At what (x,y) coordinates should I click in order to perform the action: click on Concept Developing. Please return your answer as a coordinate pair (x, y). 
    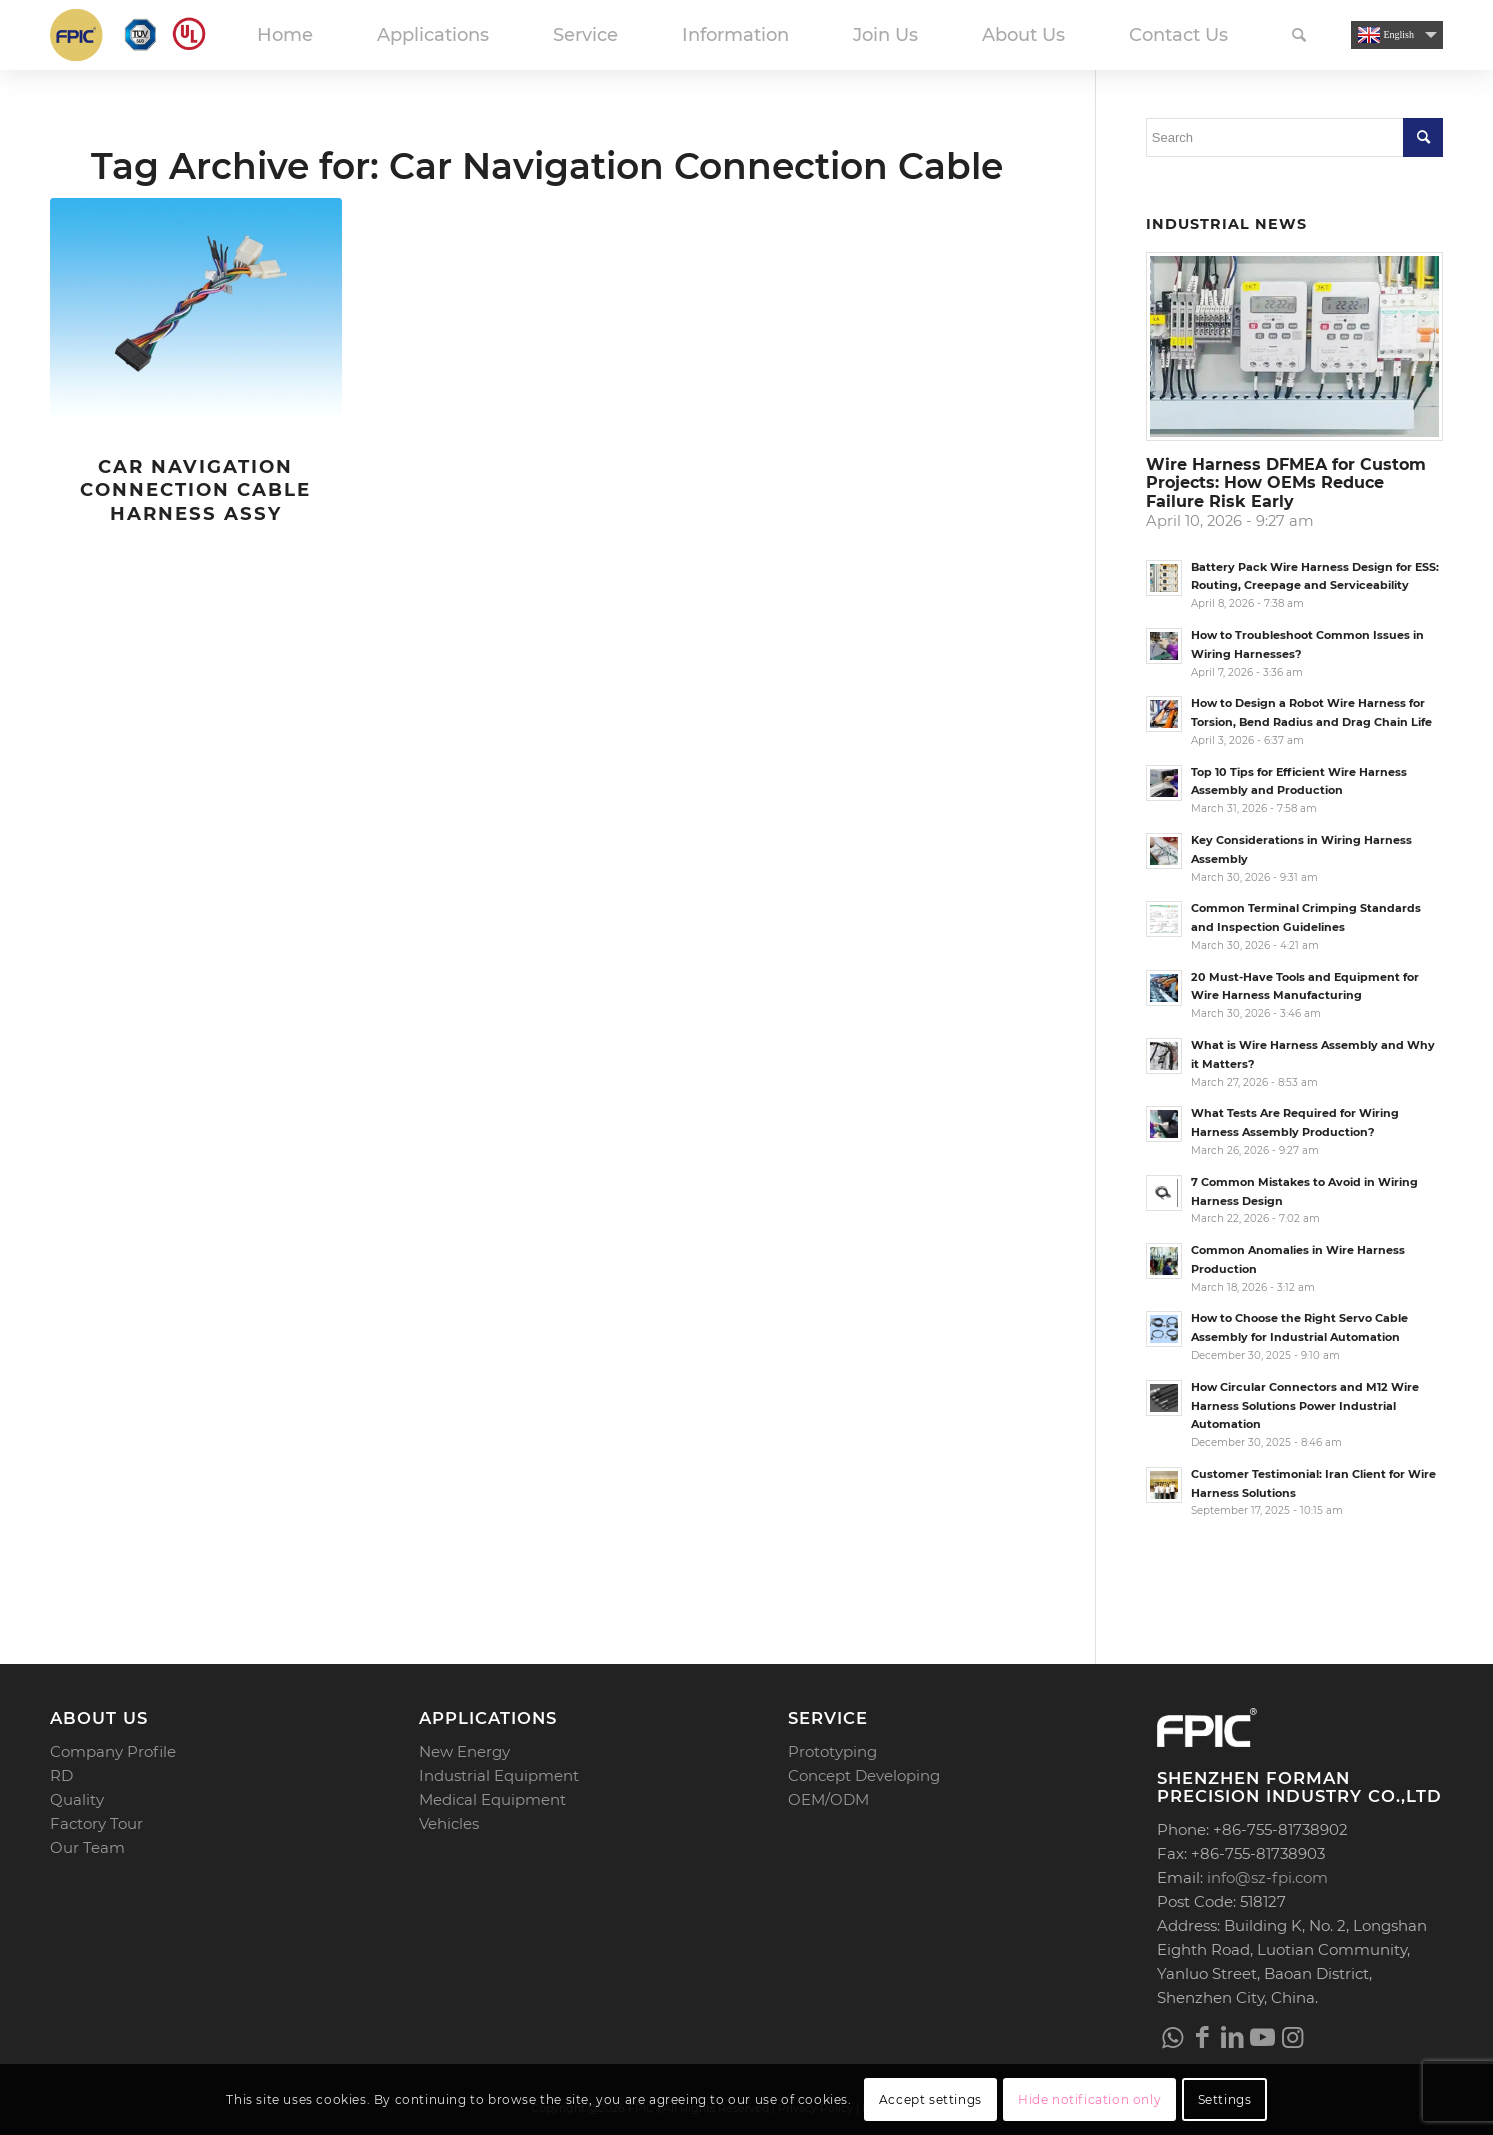
    Looking at the image, I should click on (864, 1775).